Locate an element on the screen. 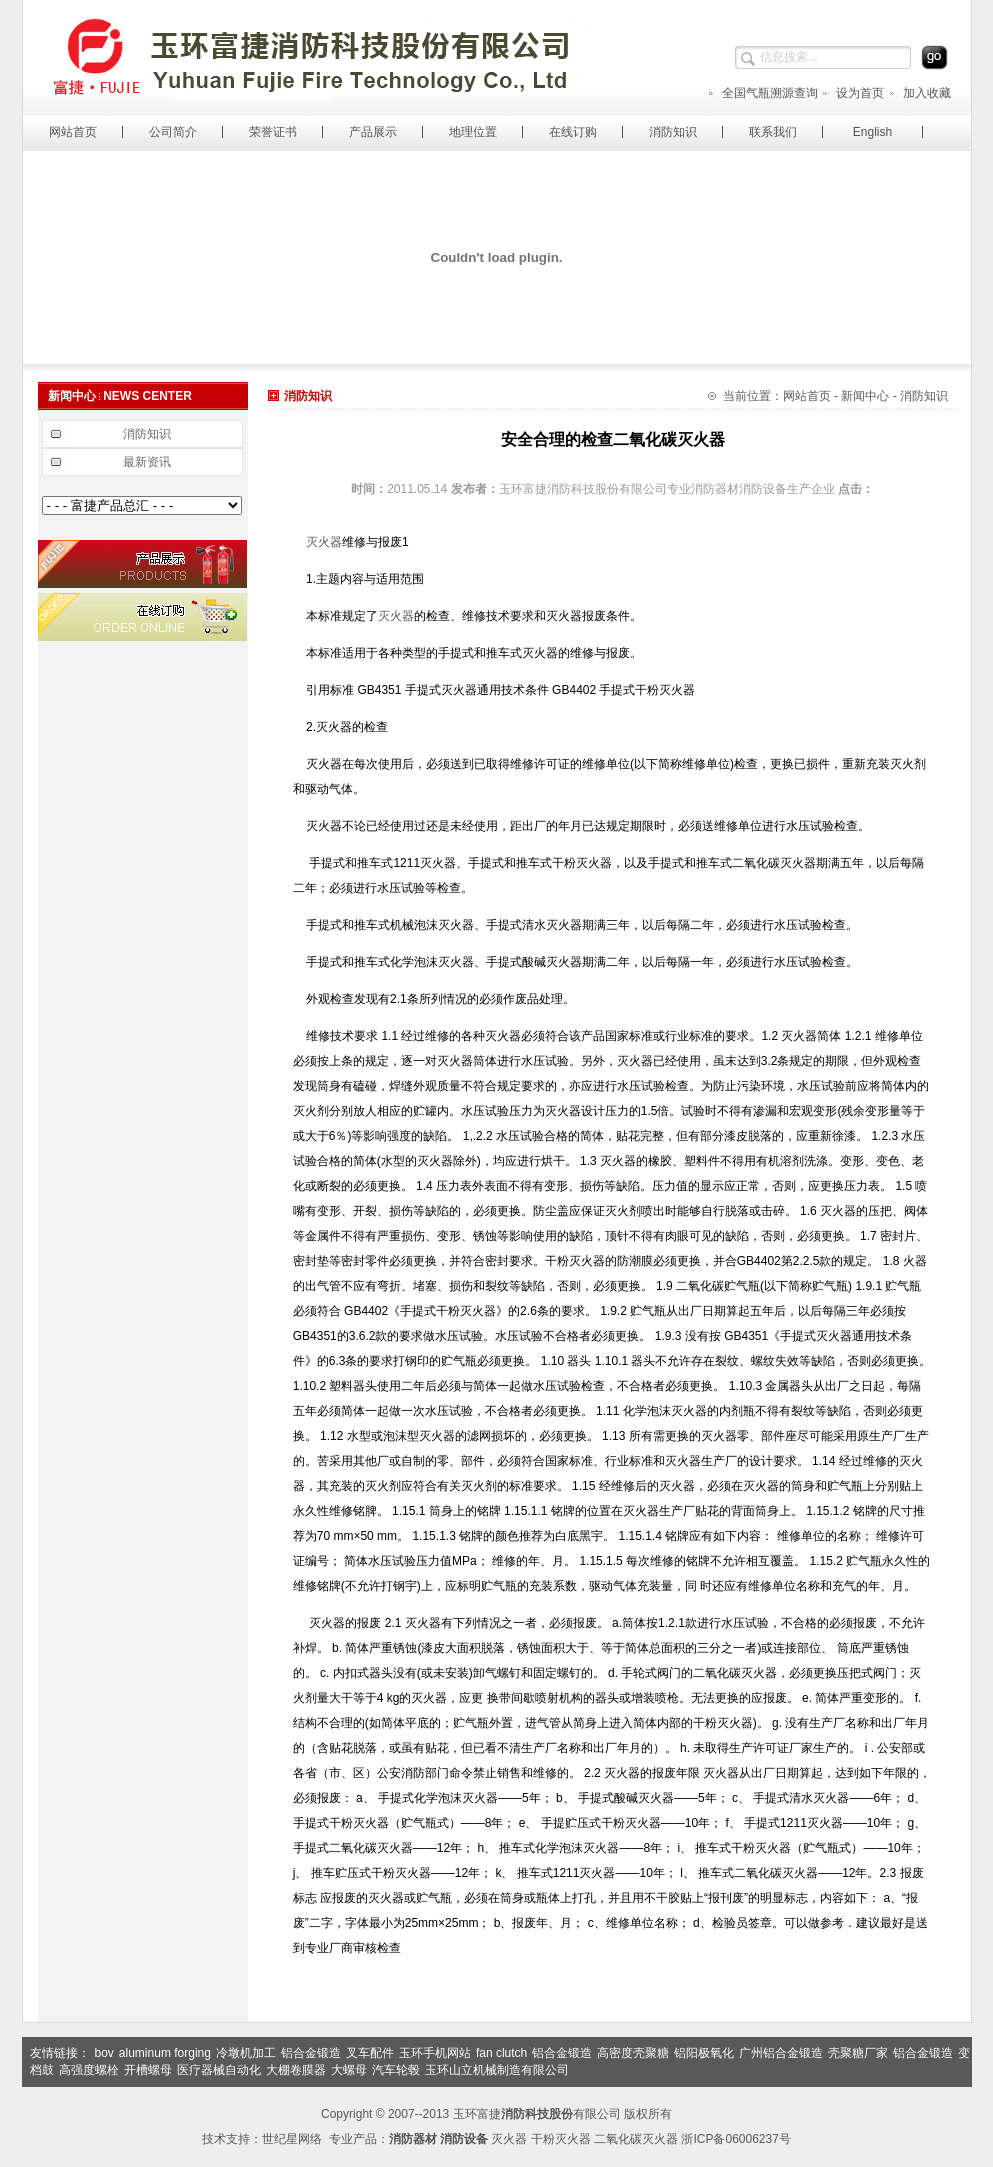 The width and height of the screenshot is (993, 2167). 网站首页 is located at coordinates (73, 132).